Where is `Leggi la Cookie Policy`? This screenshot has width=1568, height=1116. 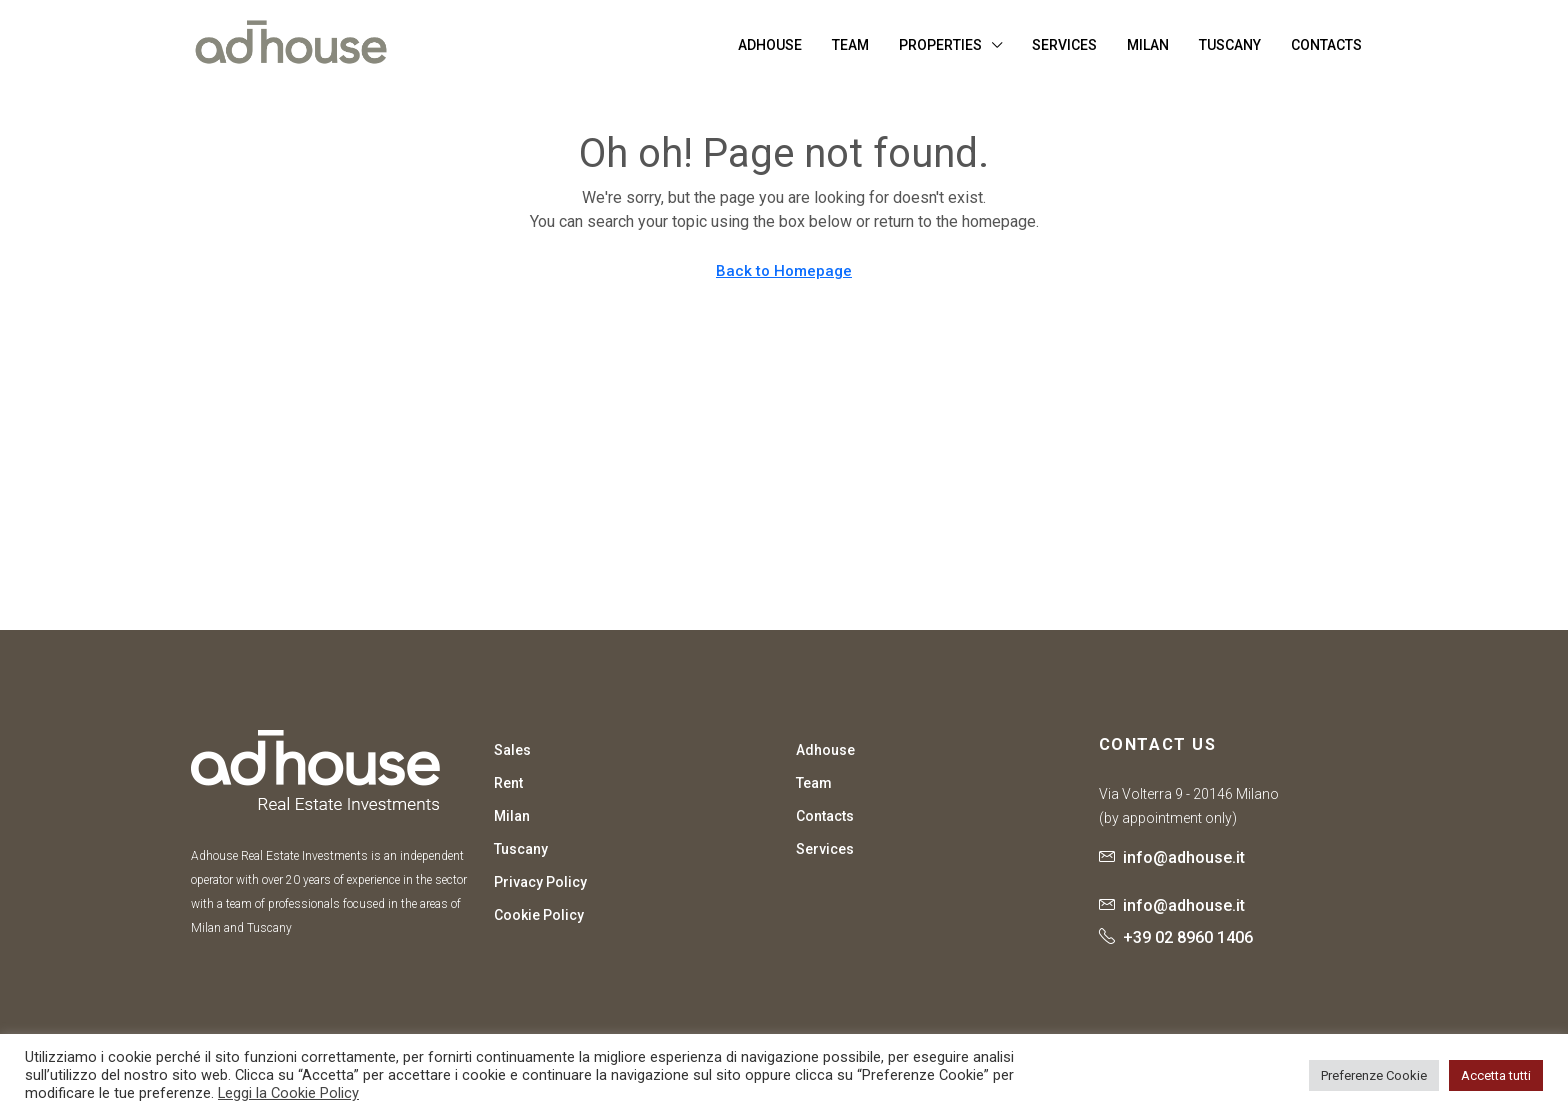 Leggi la Cookie Policy is located at coordinates (288, 1093).